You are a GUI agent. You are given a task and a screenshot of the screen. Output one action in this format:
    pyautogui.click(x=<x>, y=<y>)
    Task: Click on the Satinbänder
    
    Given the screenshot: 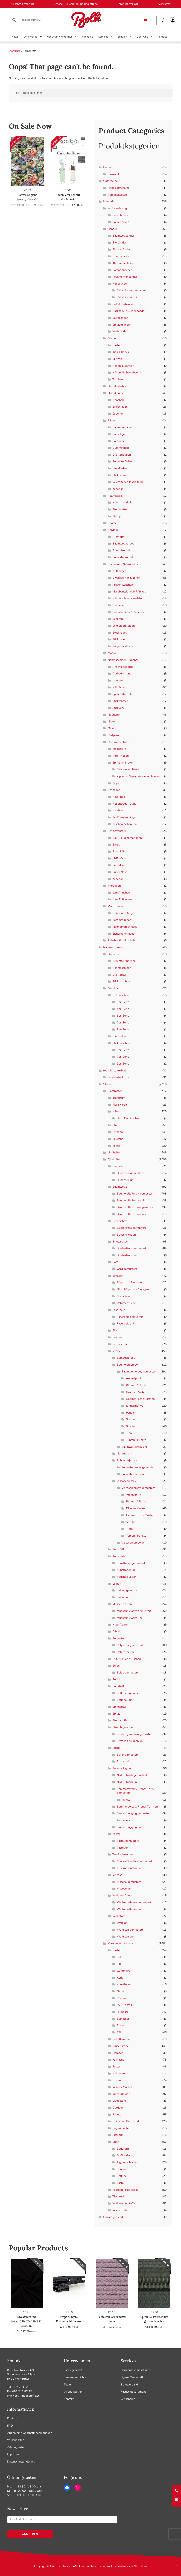 What is the action you would take?
    pyautogui.click(x=120, y=318)
    